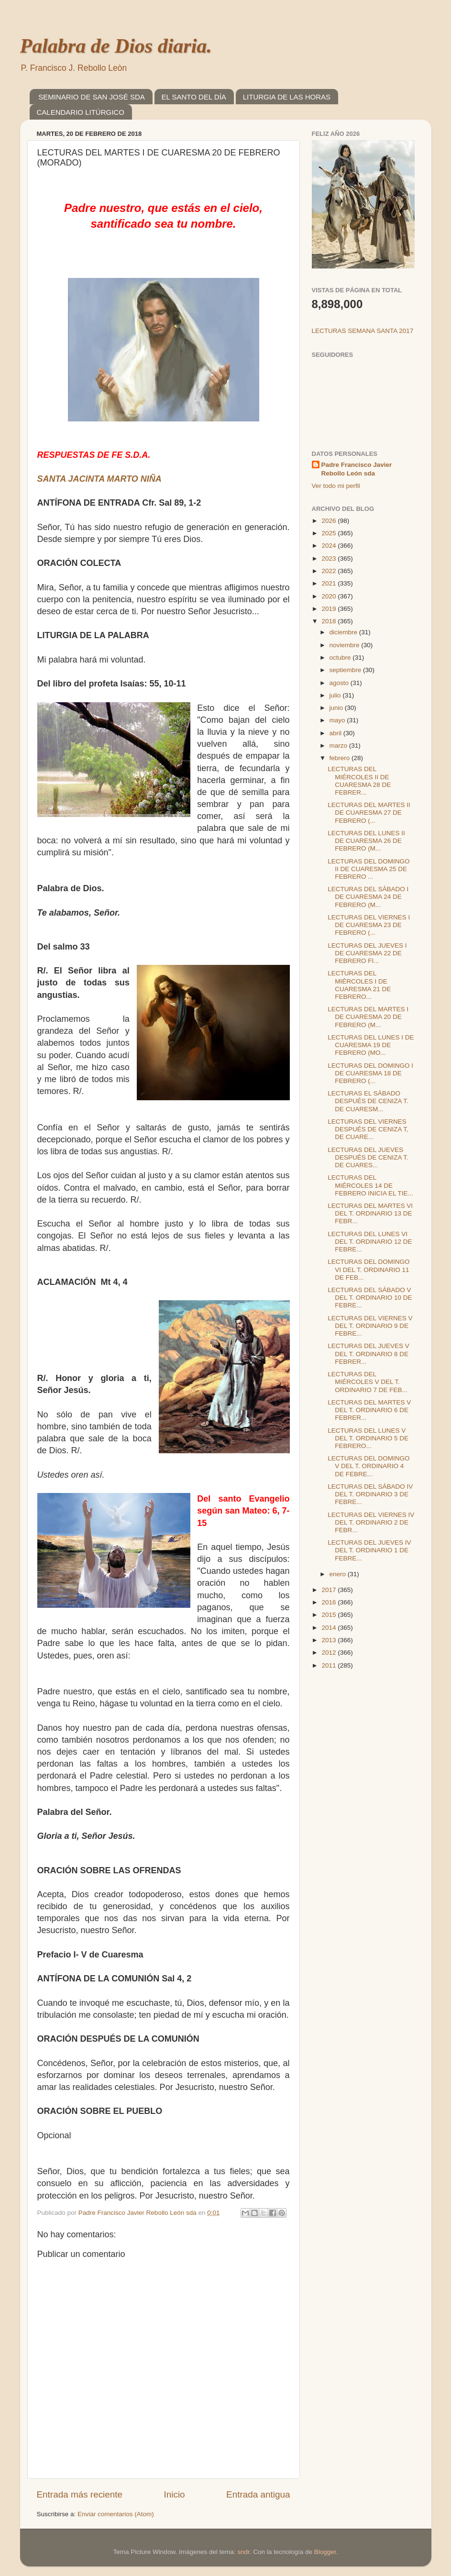 The height and width of the screenshot is (2576, 451). I want to click on LECTURAS DEL VIERNES V DEL T. ORDINARIO 9 DE FEBRE..., so click(370, 1326).